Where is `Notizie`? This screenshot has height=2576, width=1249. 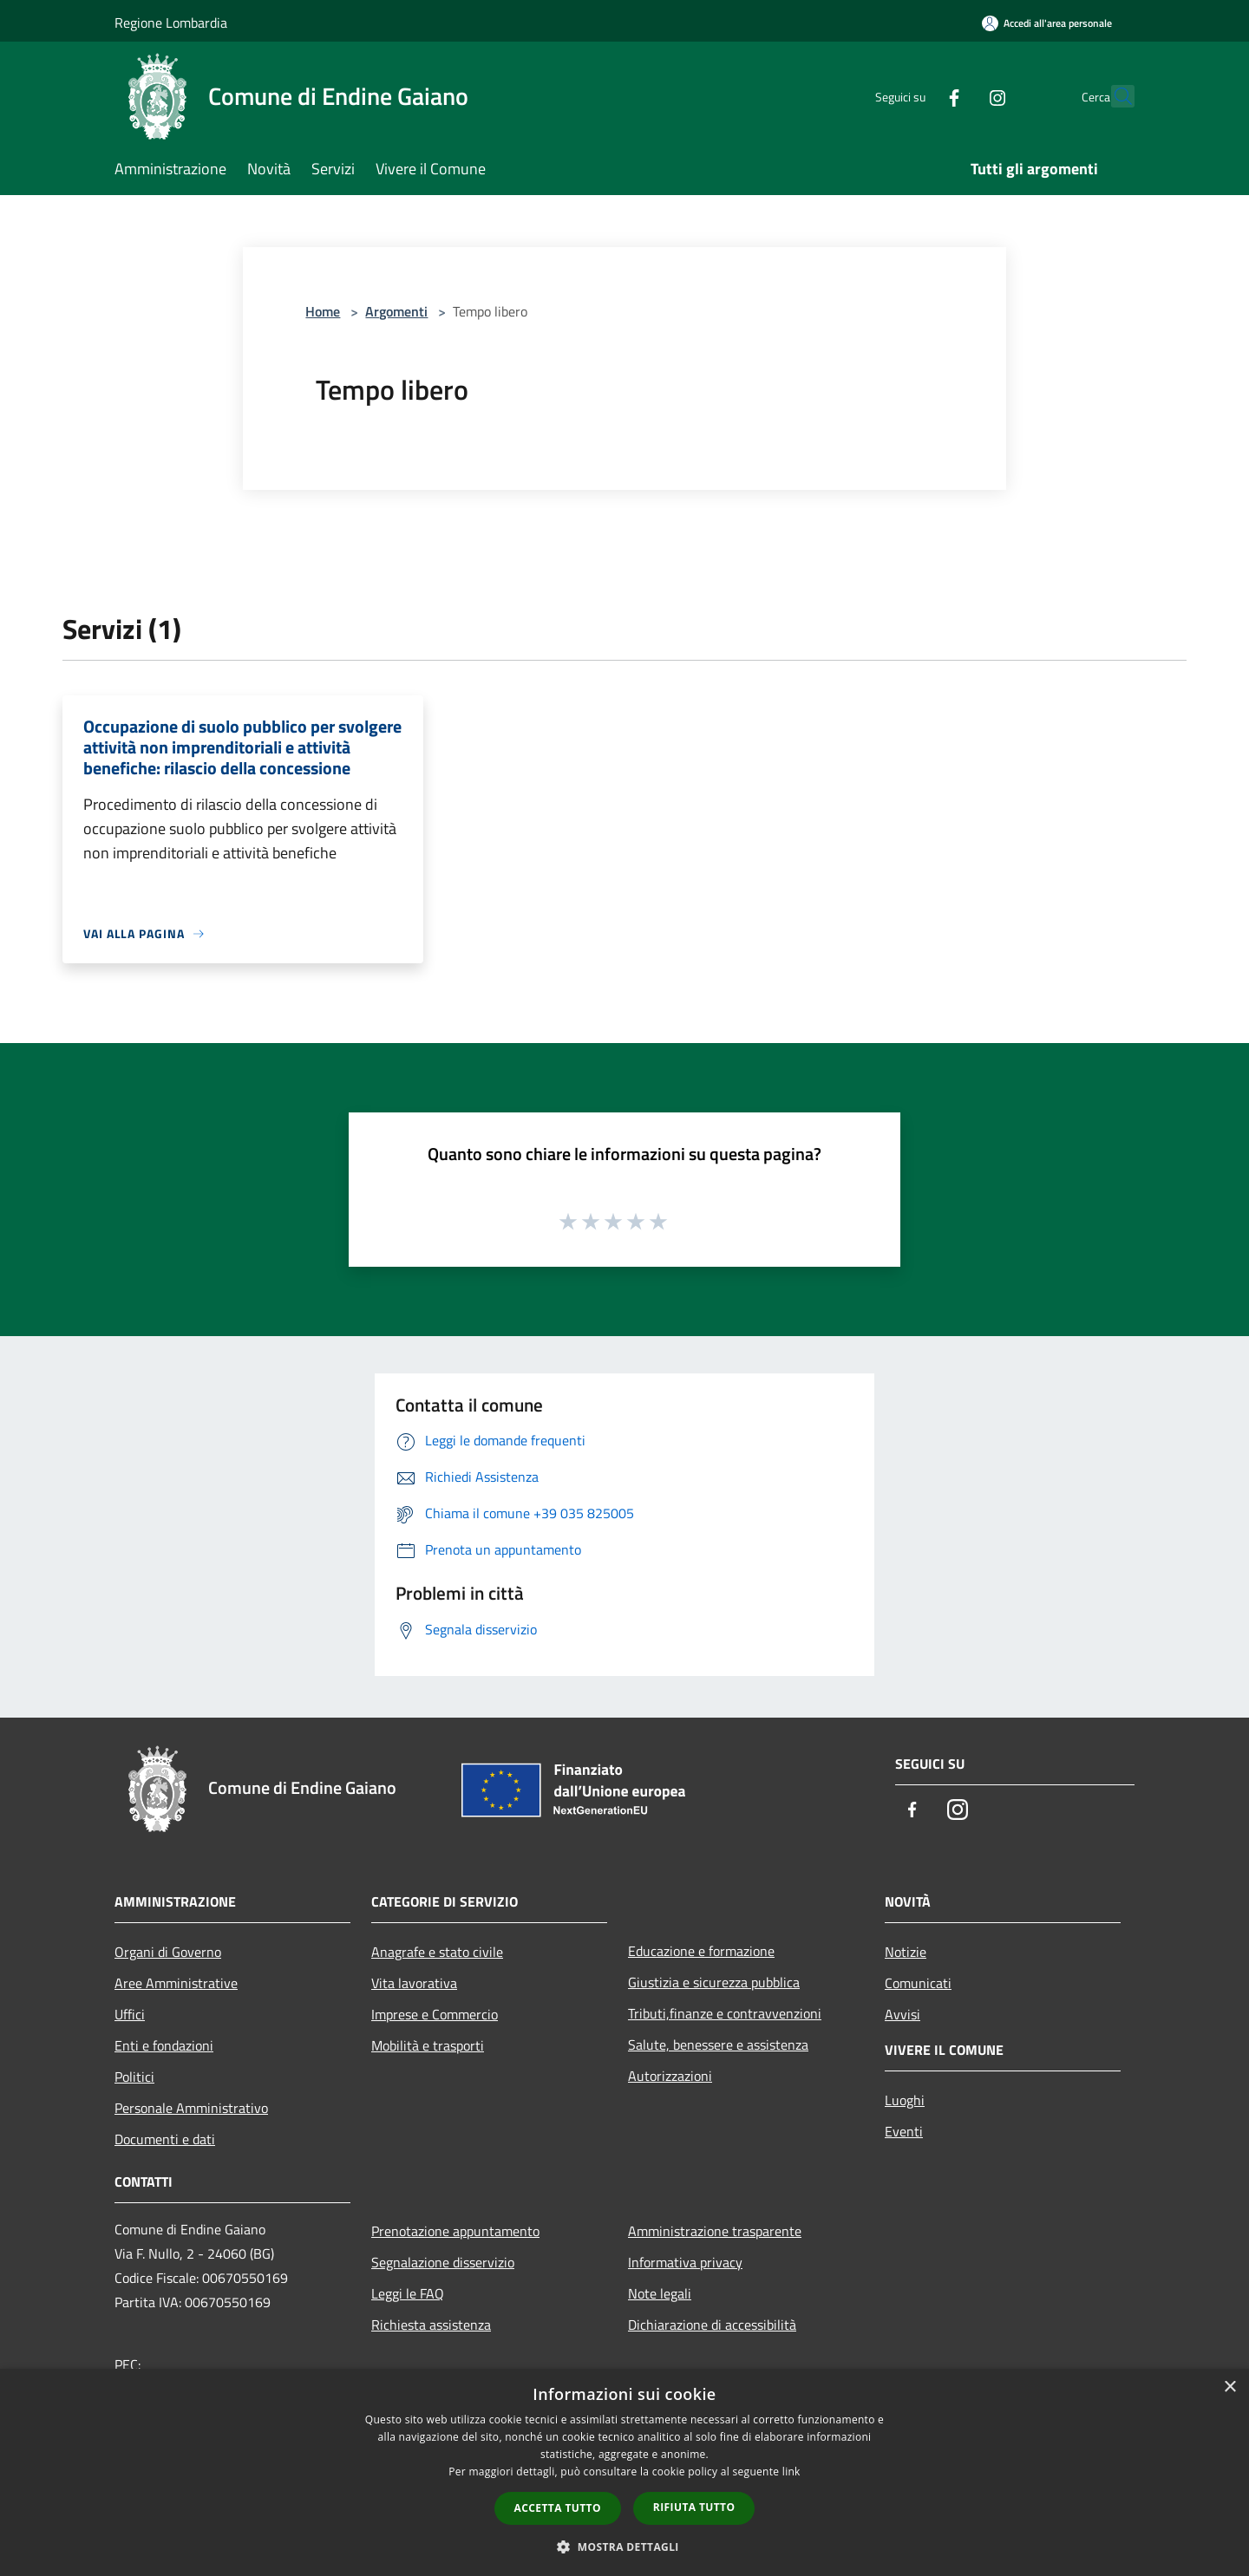
Notizie is located at coordinates (905, 1951).